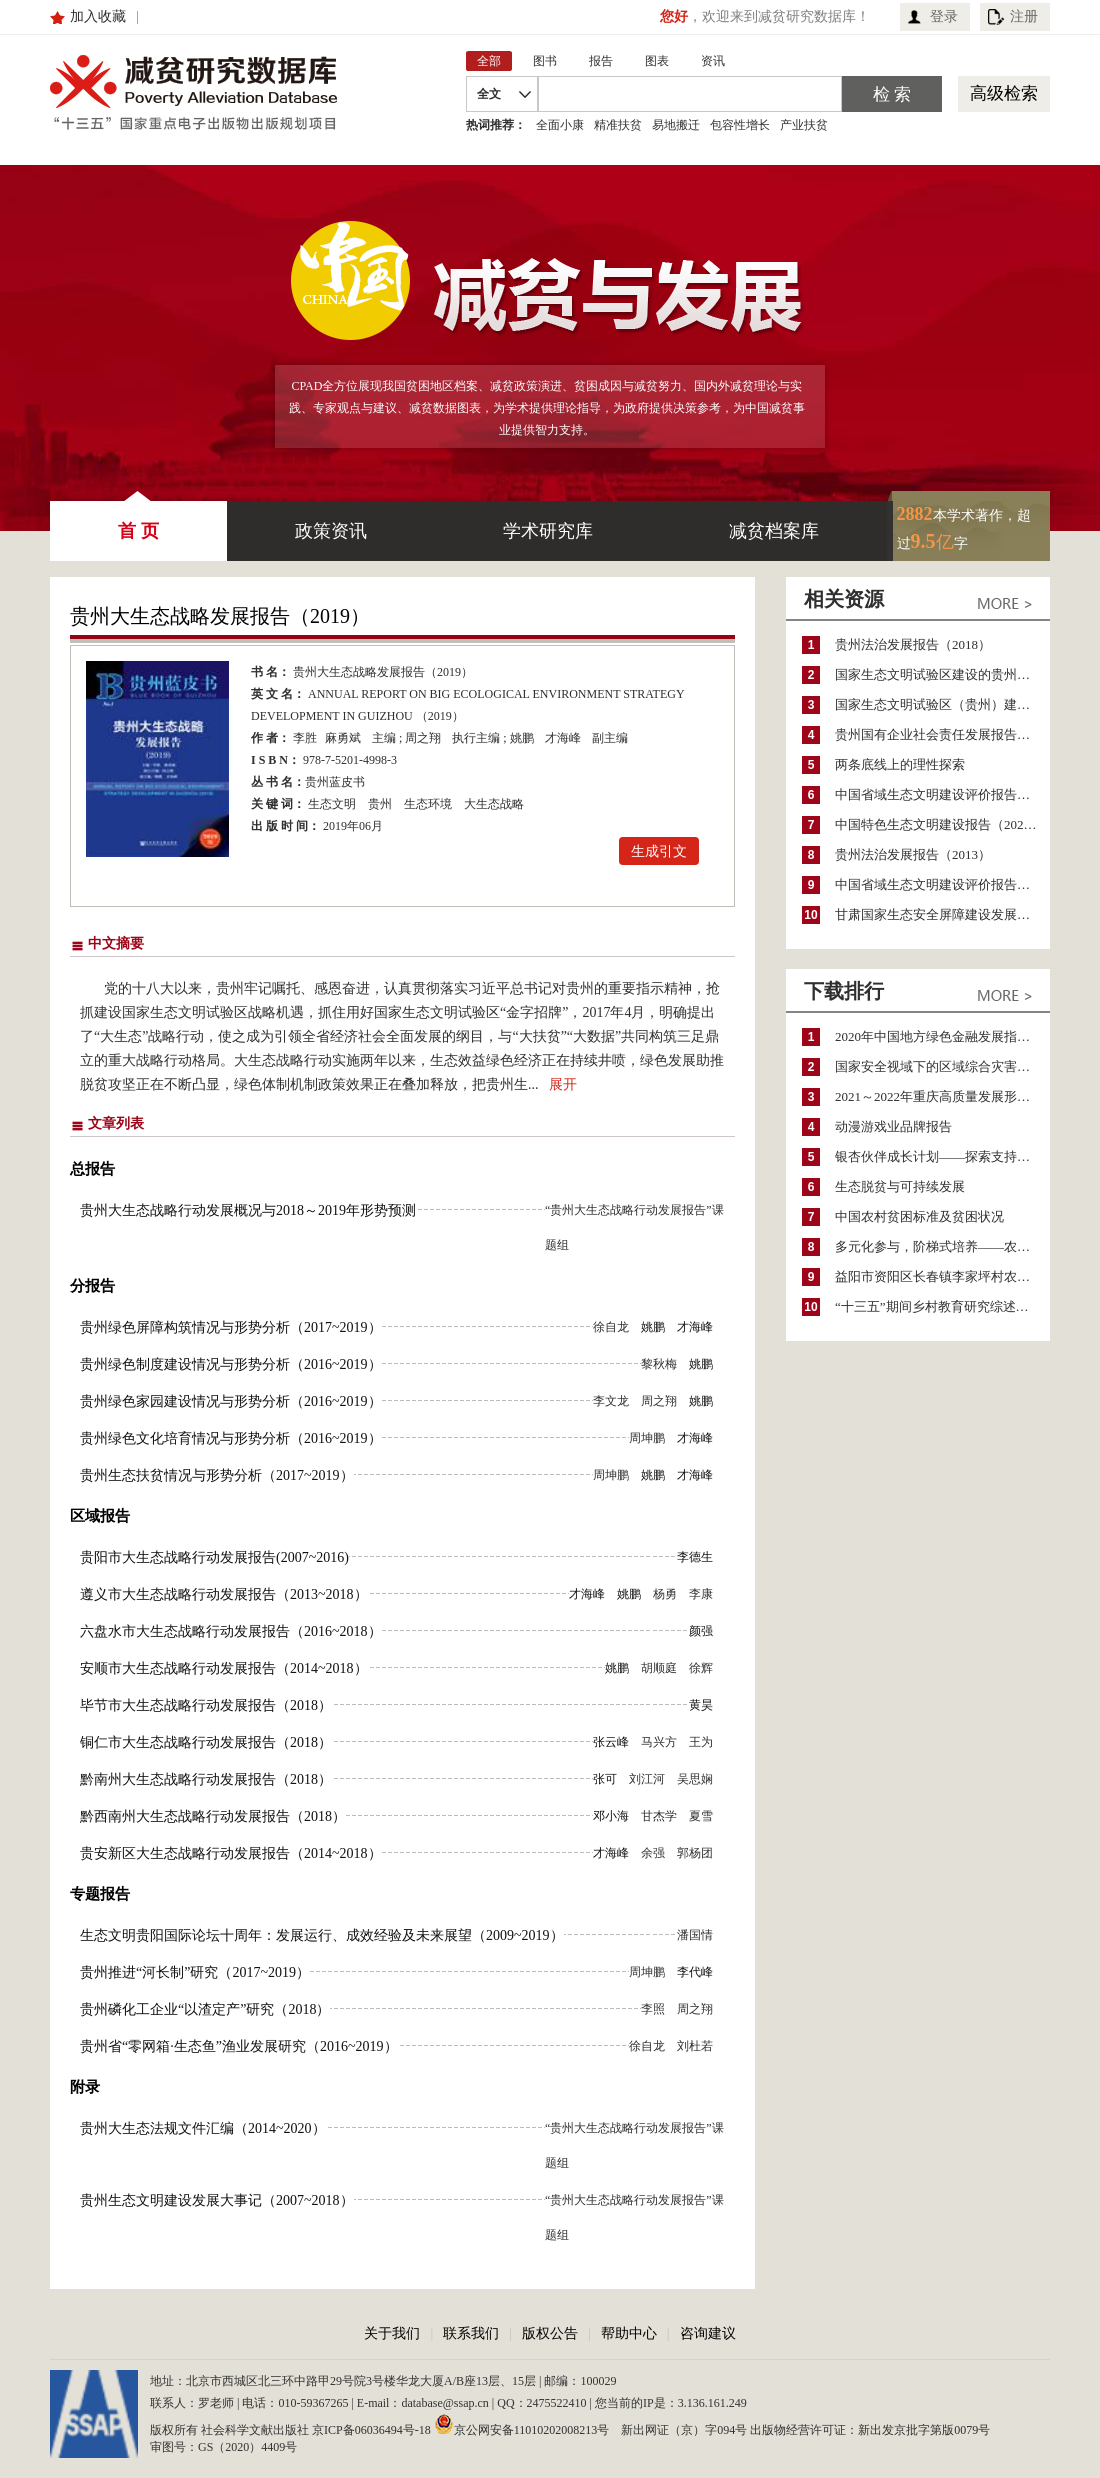 The height and width of the screenshot is (2478, 1100). What do you see at coordinates (489, 94) in the screenshot?
I see `全文` at bounding box center [489, 94].